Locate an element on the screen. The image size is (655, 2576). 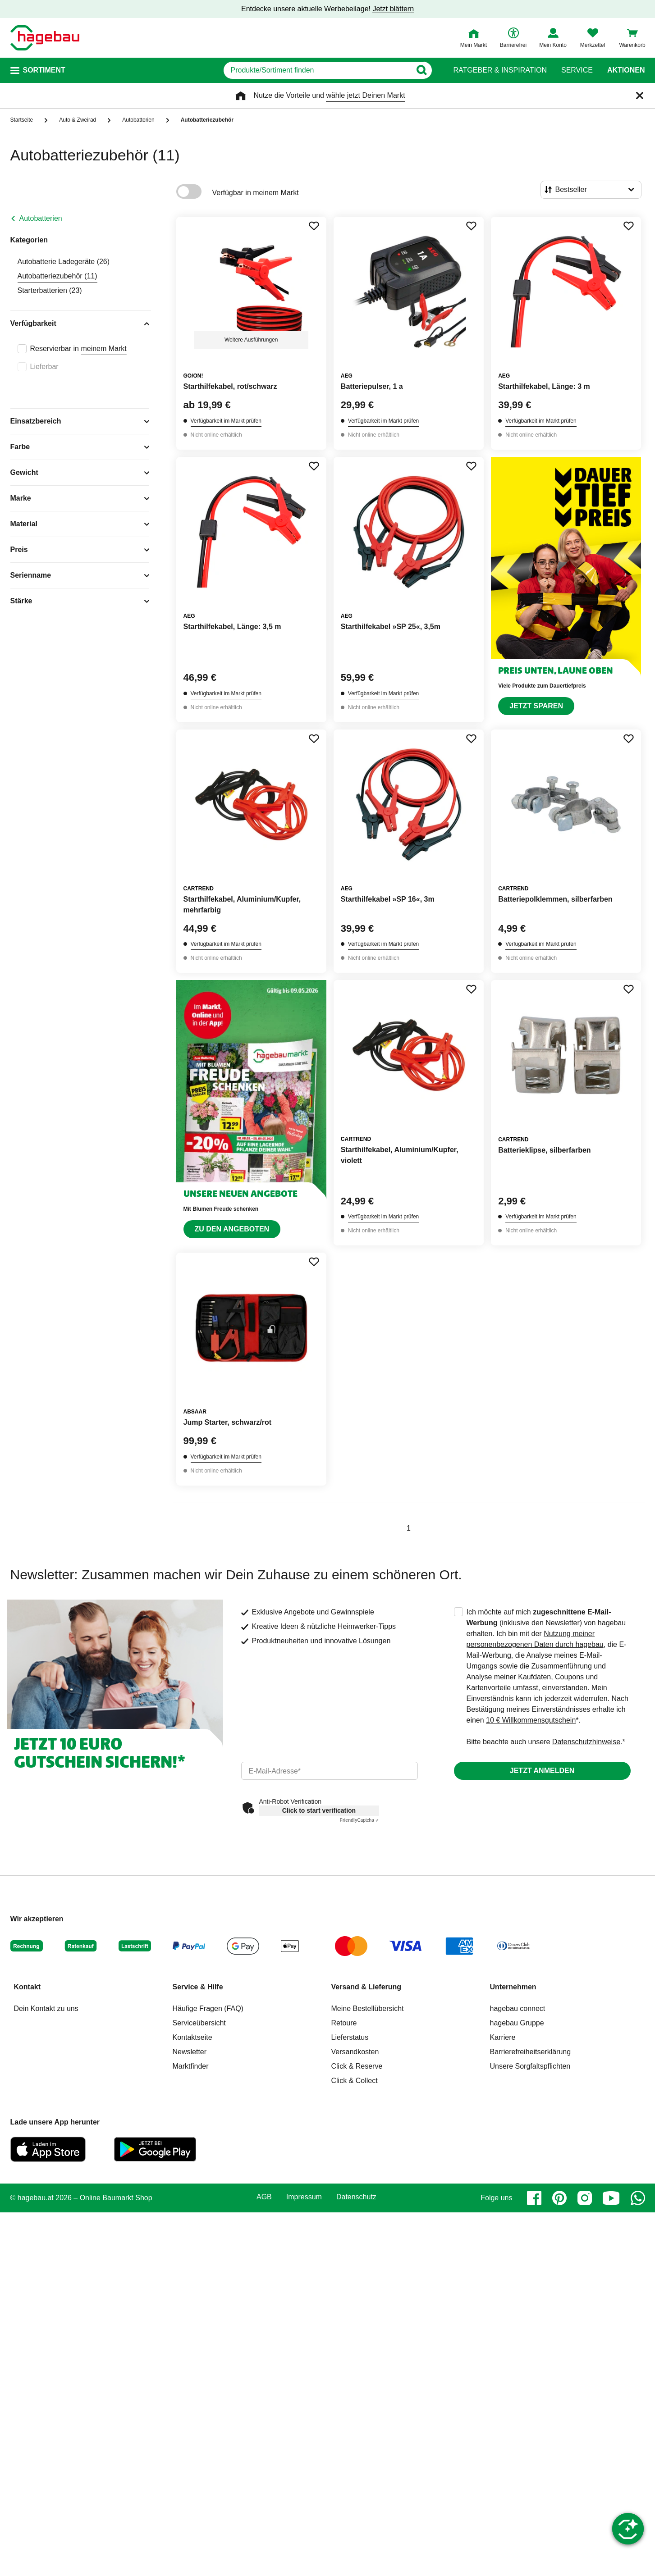
Datenschutzhinweise is located at coordinates (586, 1742).